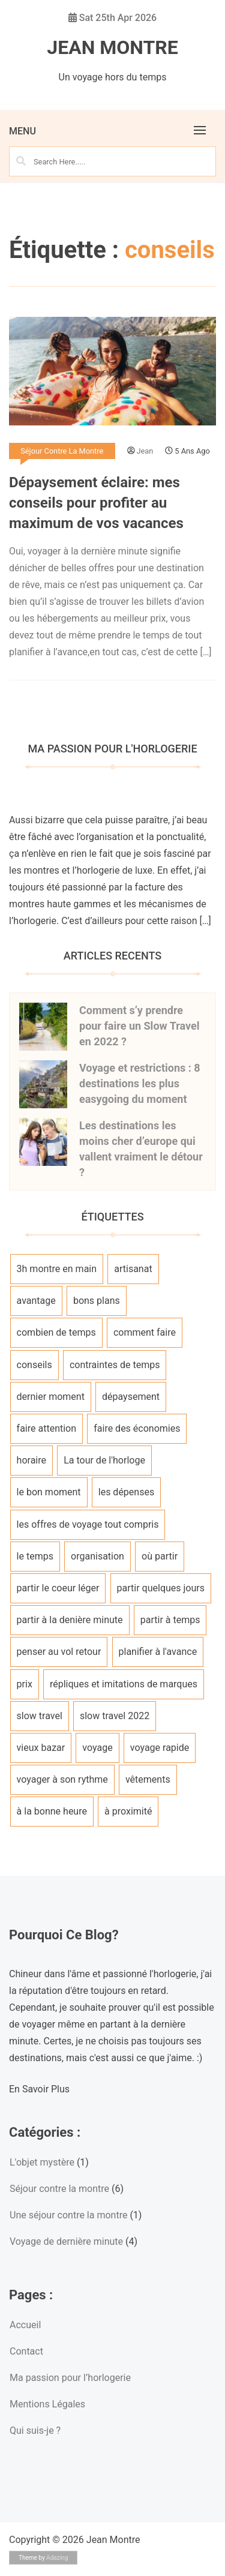 The width and height of the screenshot is (225, 2576). What do you see at coordinates (41, 1747) in the screenshot?
I see `vieux bazar [vieux bazar (1 élément)]` at bounding box center [41, 1747].